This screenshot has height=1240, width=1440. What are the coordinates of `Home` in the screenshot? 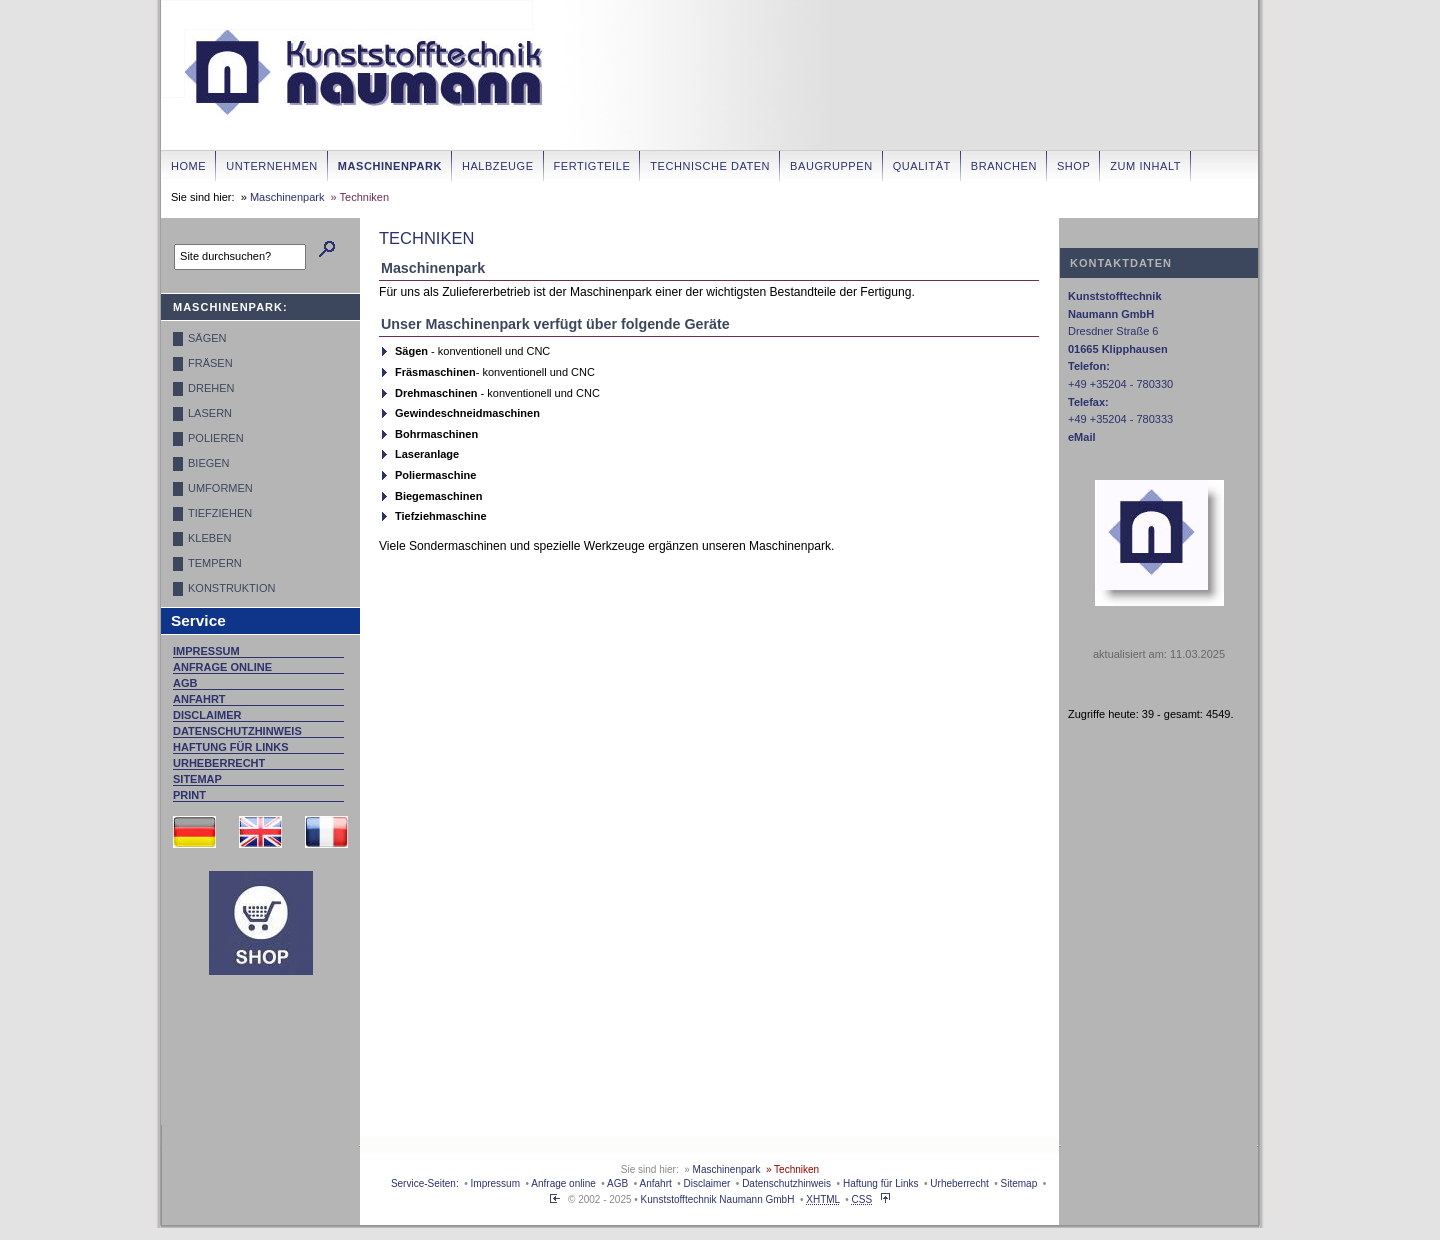 It's located at (188, 166).